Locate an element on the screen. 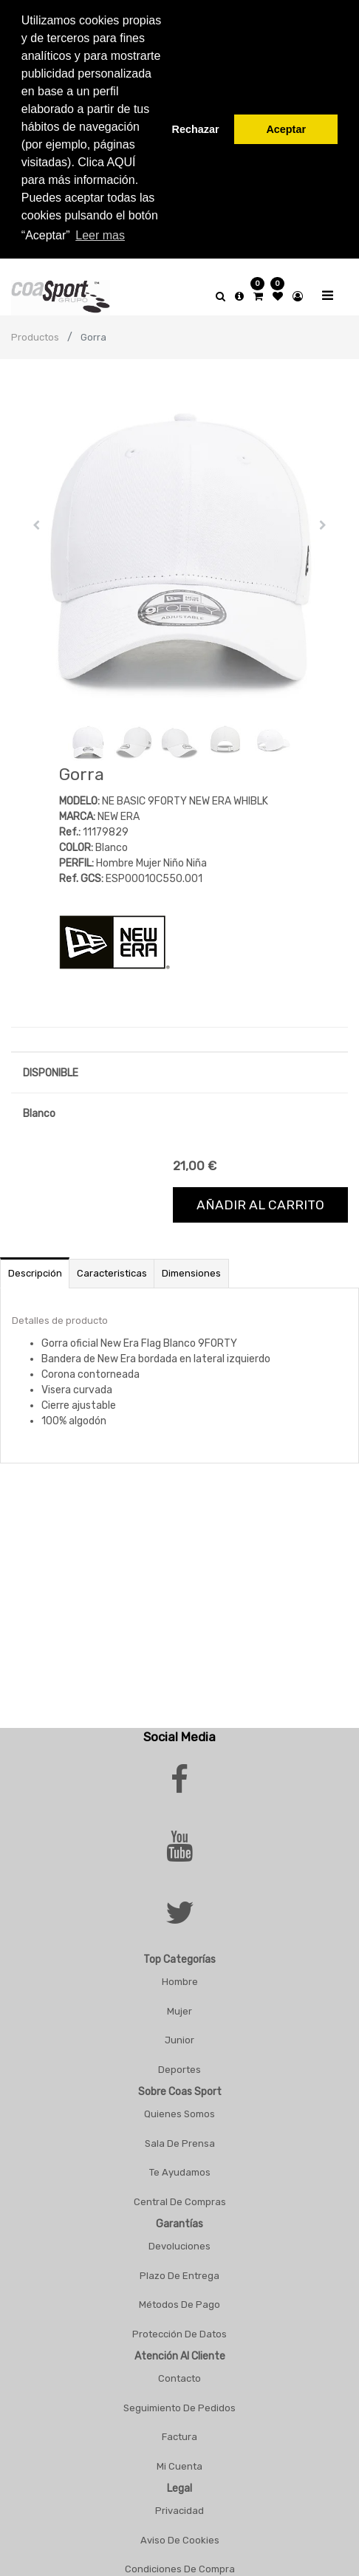 The width and height of the screenshot is (359, 2576). Privacidad is located at coordinates (179, 2503).